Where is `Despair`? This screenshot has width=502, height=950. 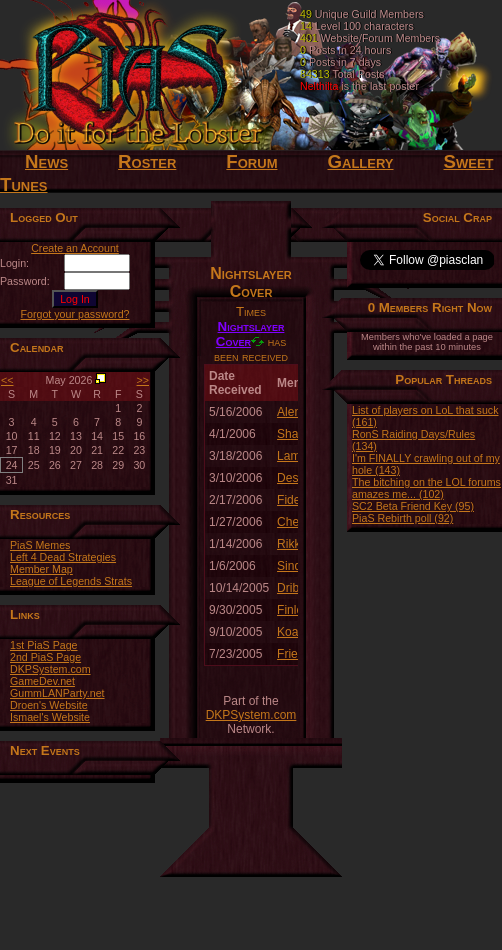 Despair is located at coordinates (297, 478).